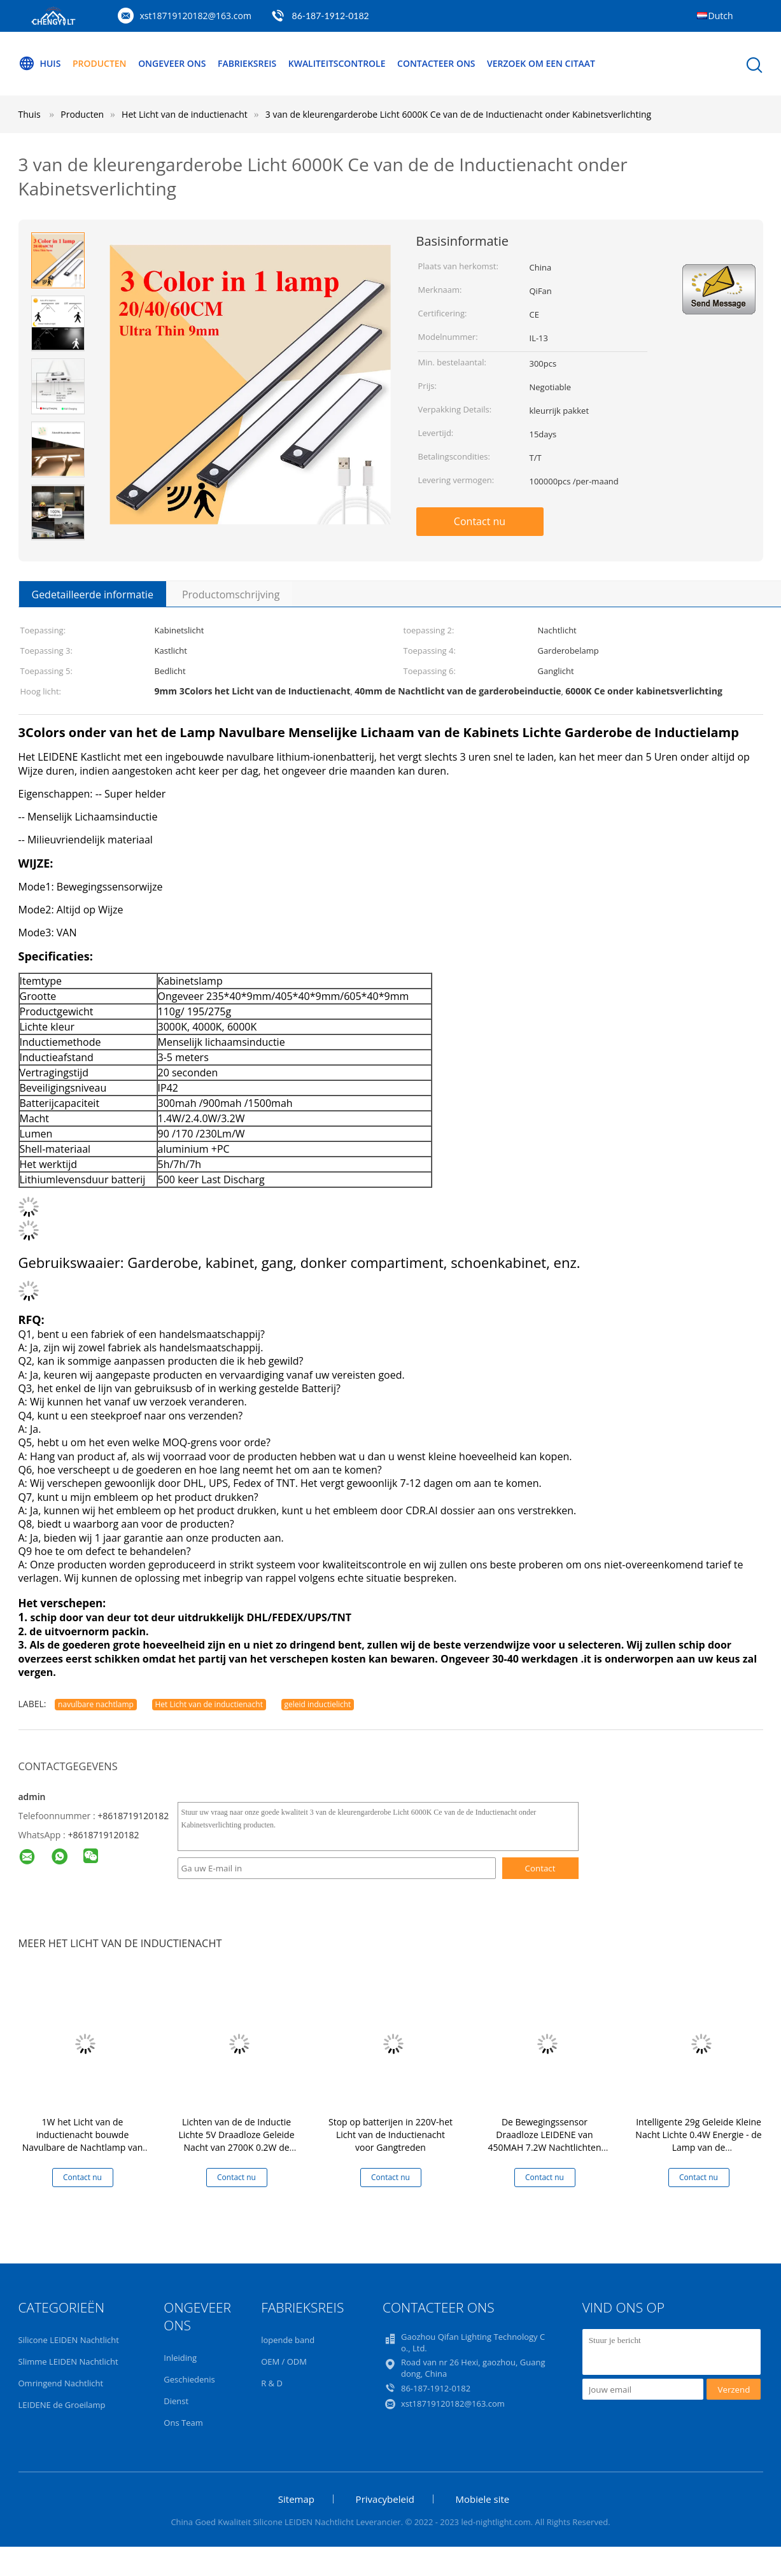  I want to click on De Bewegingssensor Draadloze LEIDENE van 450MAH 7.2W Nachtlichten voor Slaapkamertrap, so click(544, 2141).